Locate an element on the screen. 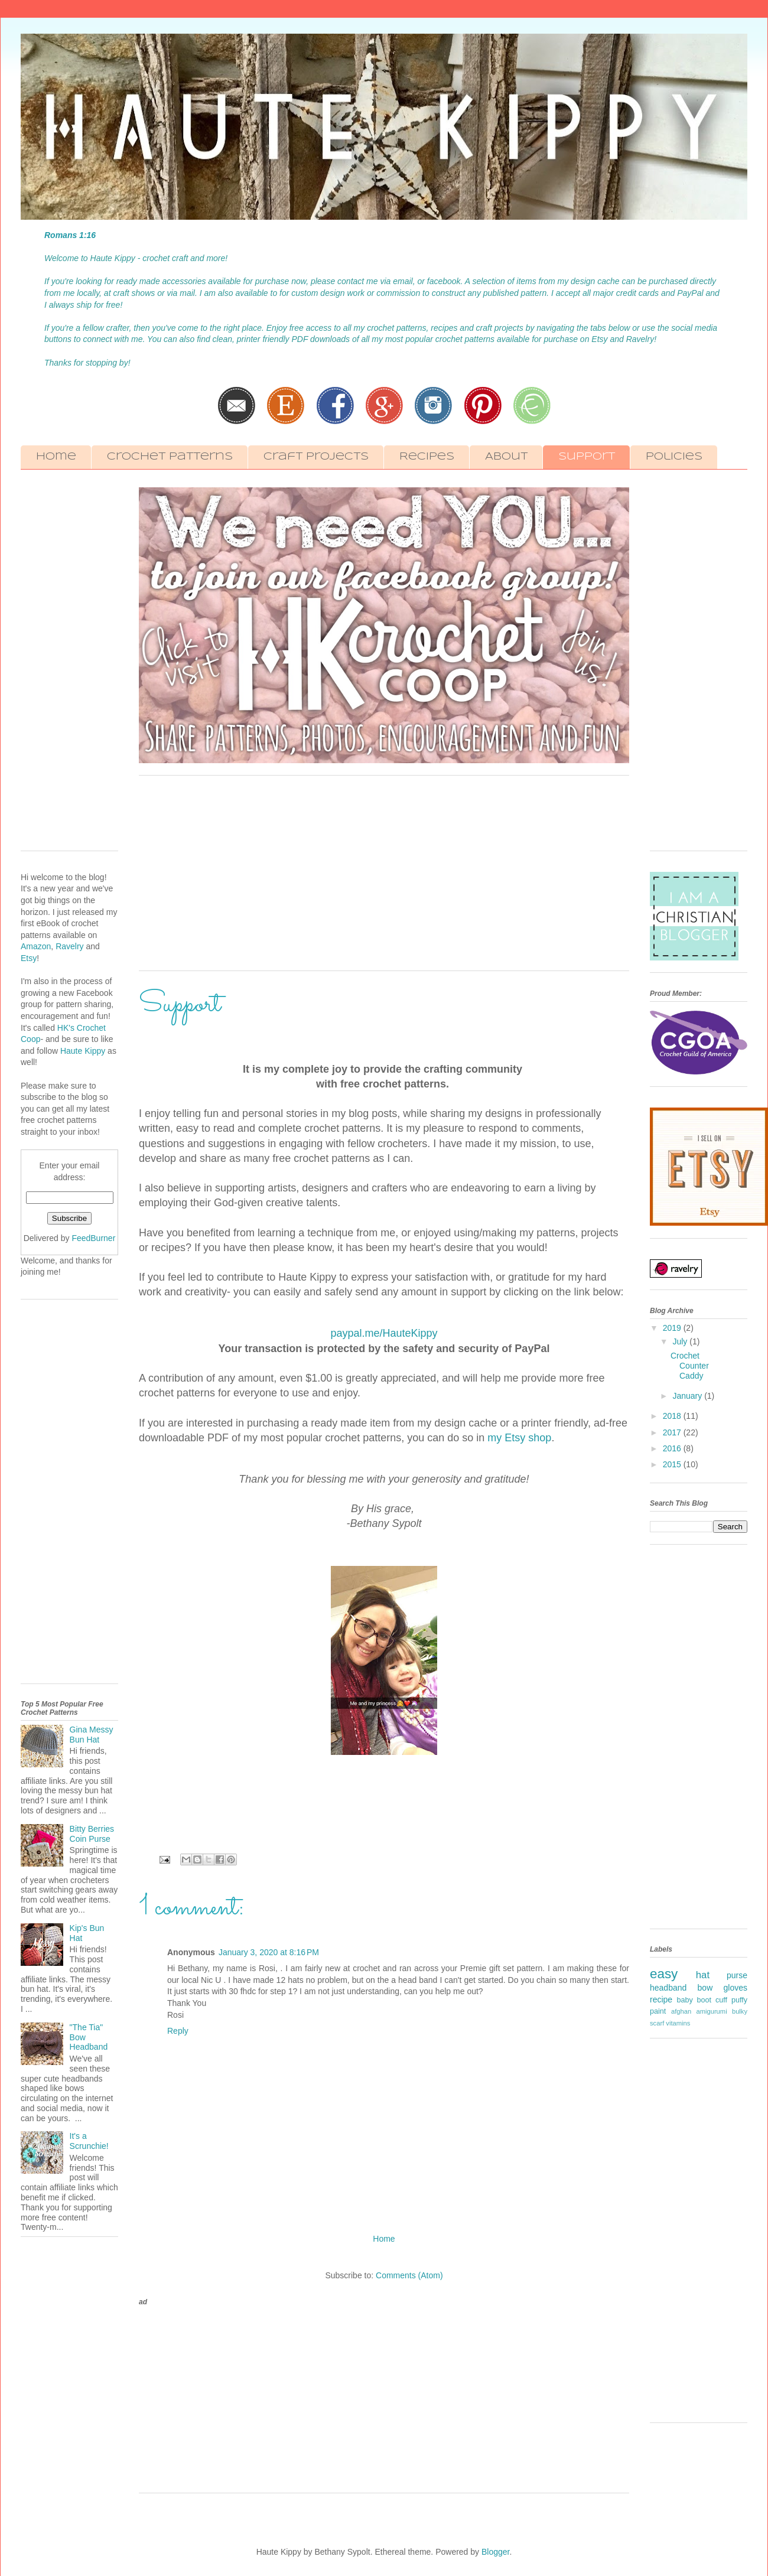  purse is located at coordinates (737, 1975).